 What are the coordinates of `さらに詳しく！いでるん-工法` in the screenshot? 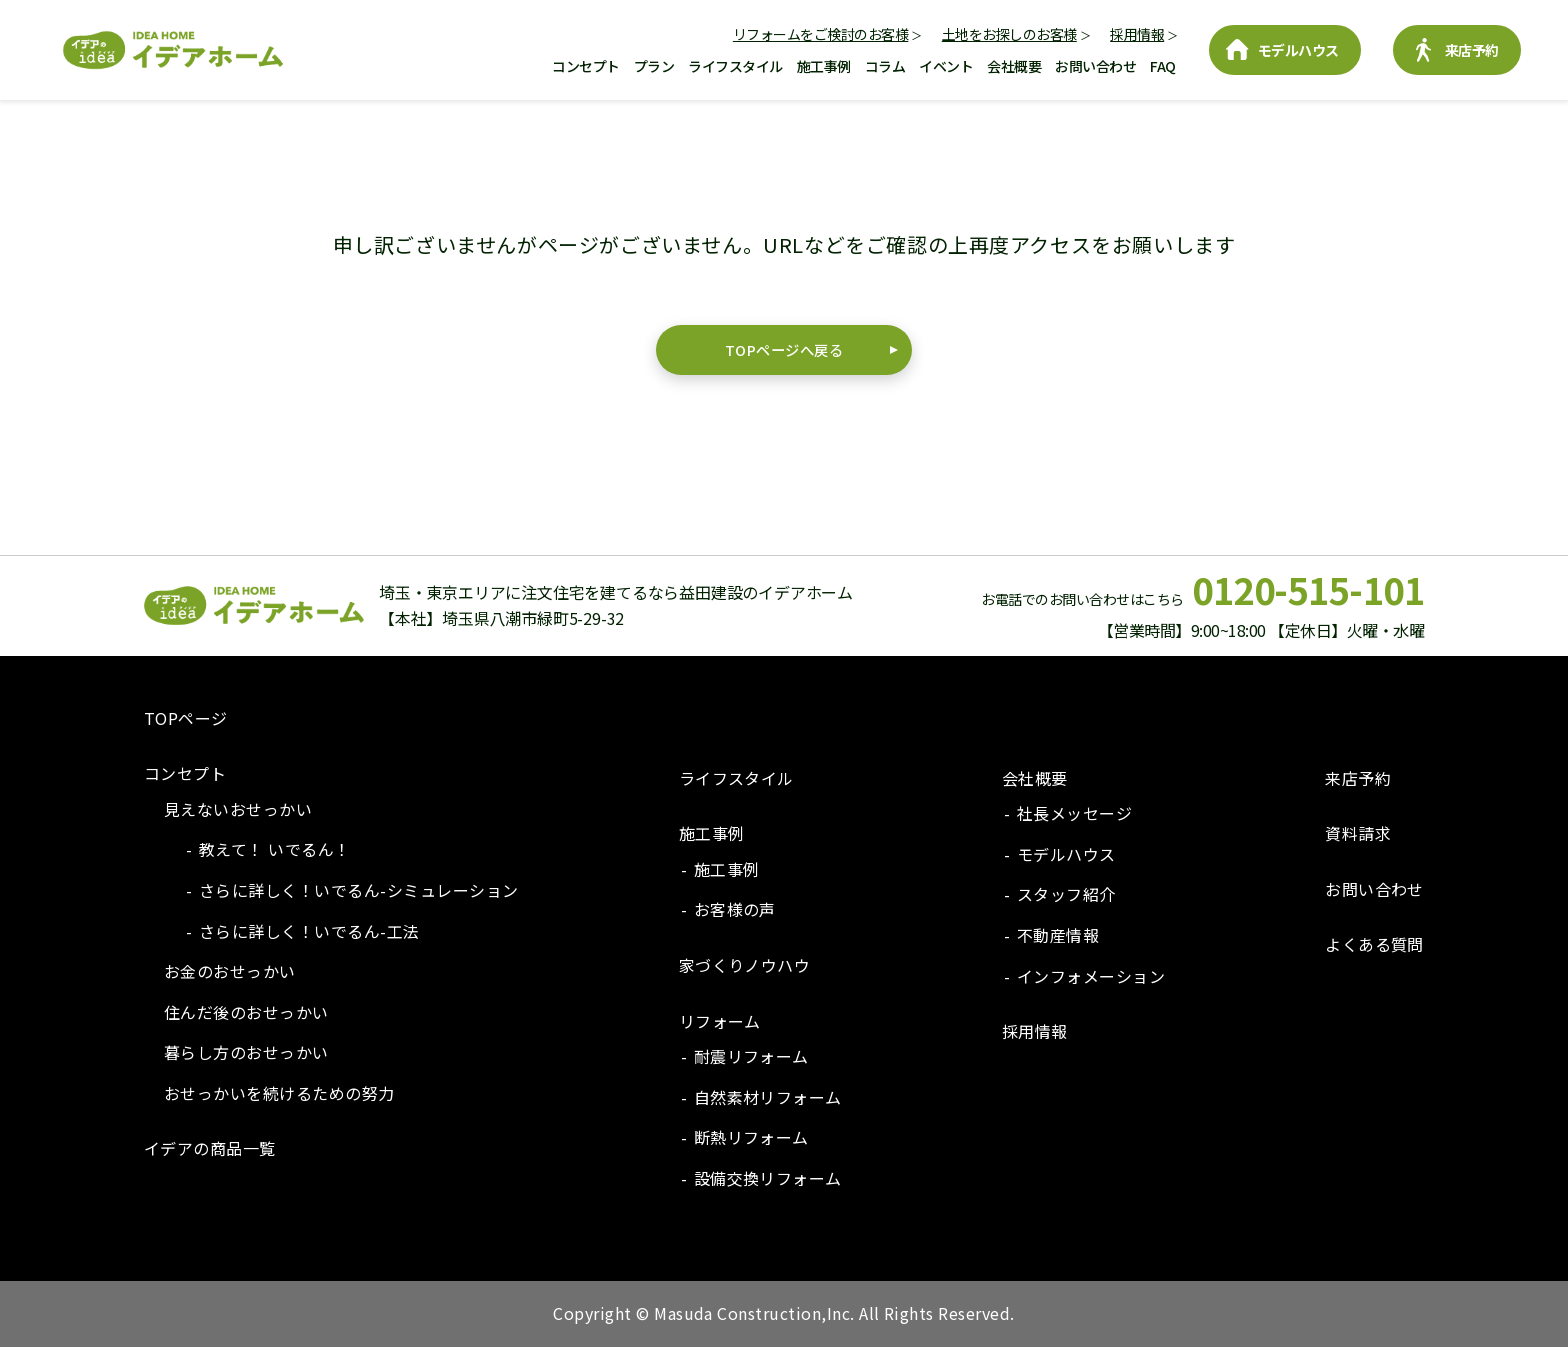 It's located at (309, 945).